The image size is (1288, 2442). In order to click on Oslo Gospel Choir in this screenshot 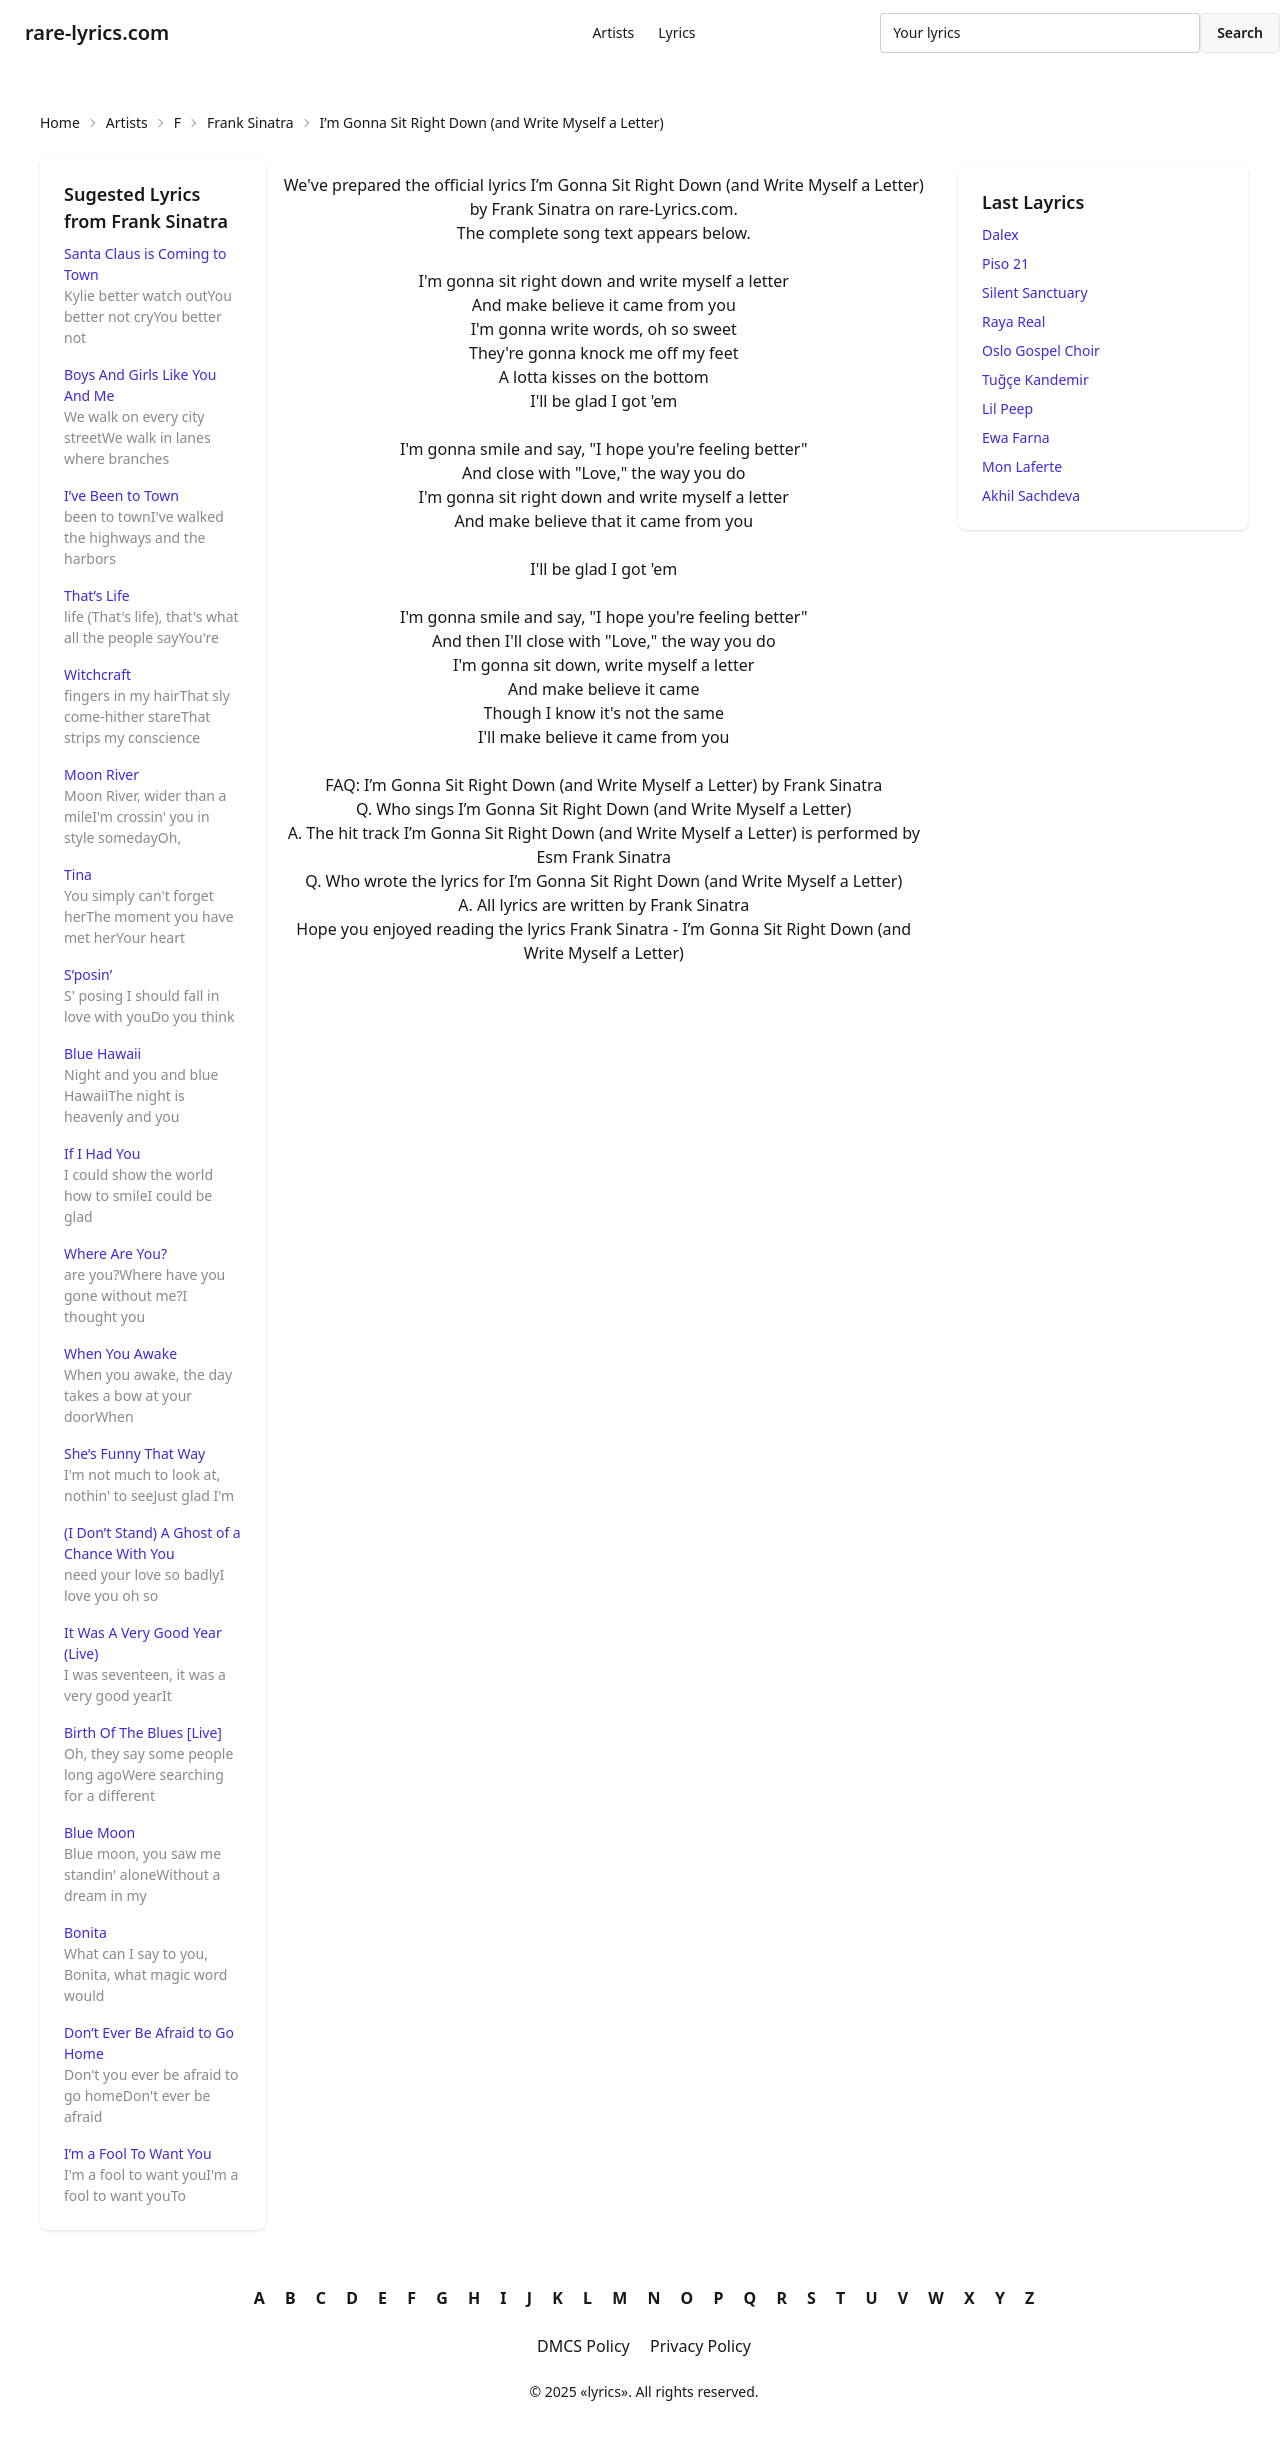, I will do `click(1041, 350)`.